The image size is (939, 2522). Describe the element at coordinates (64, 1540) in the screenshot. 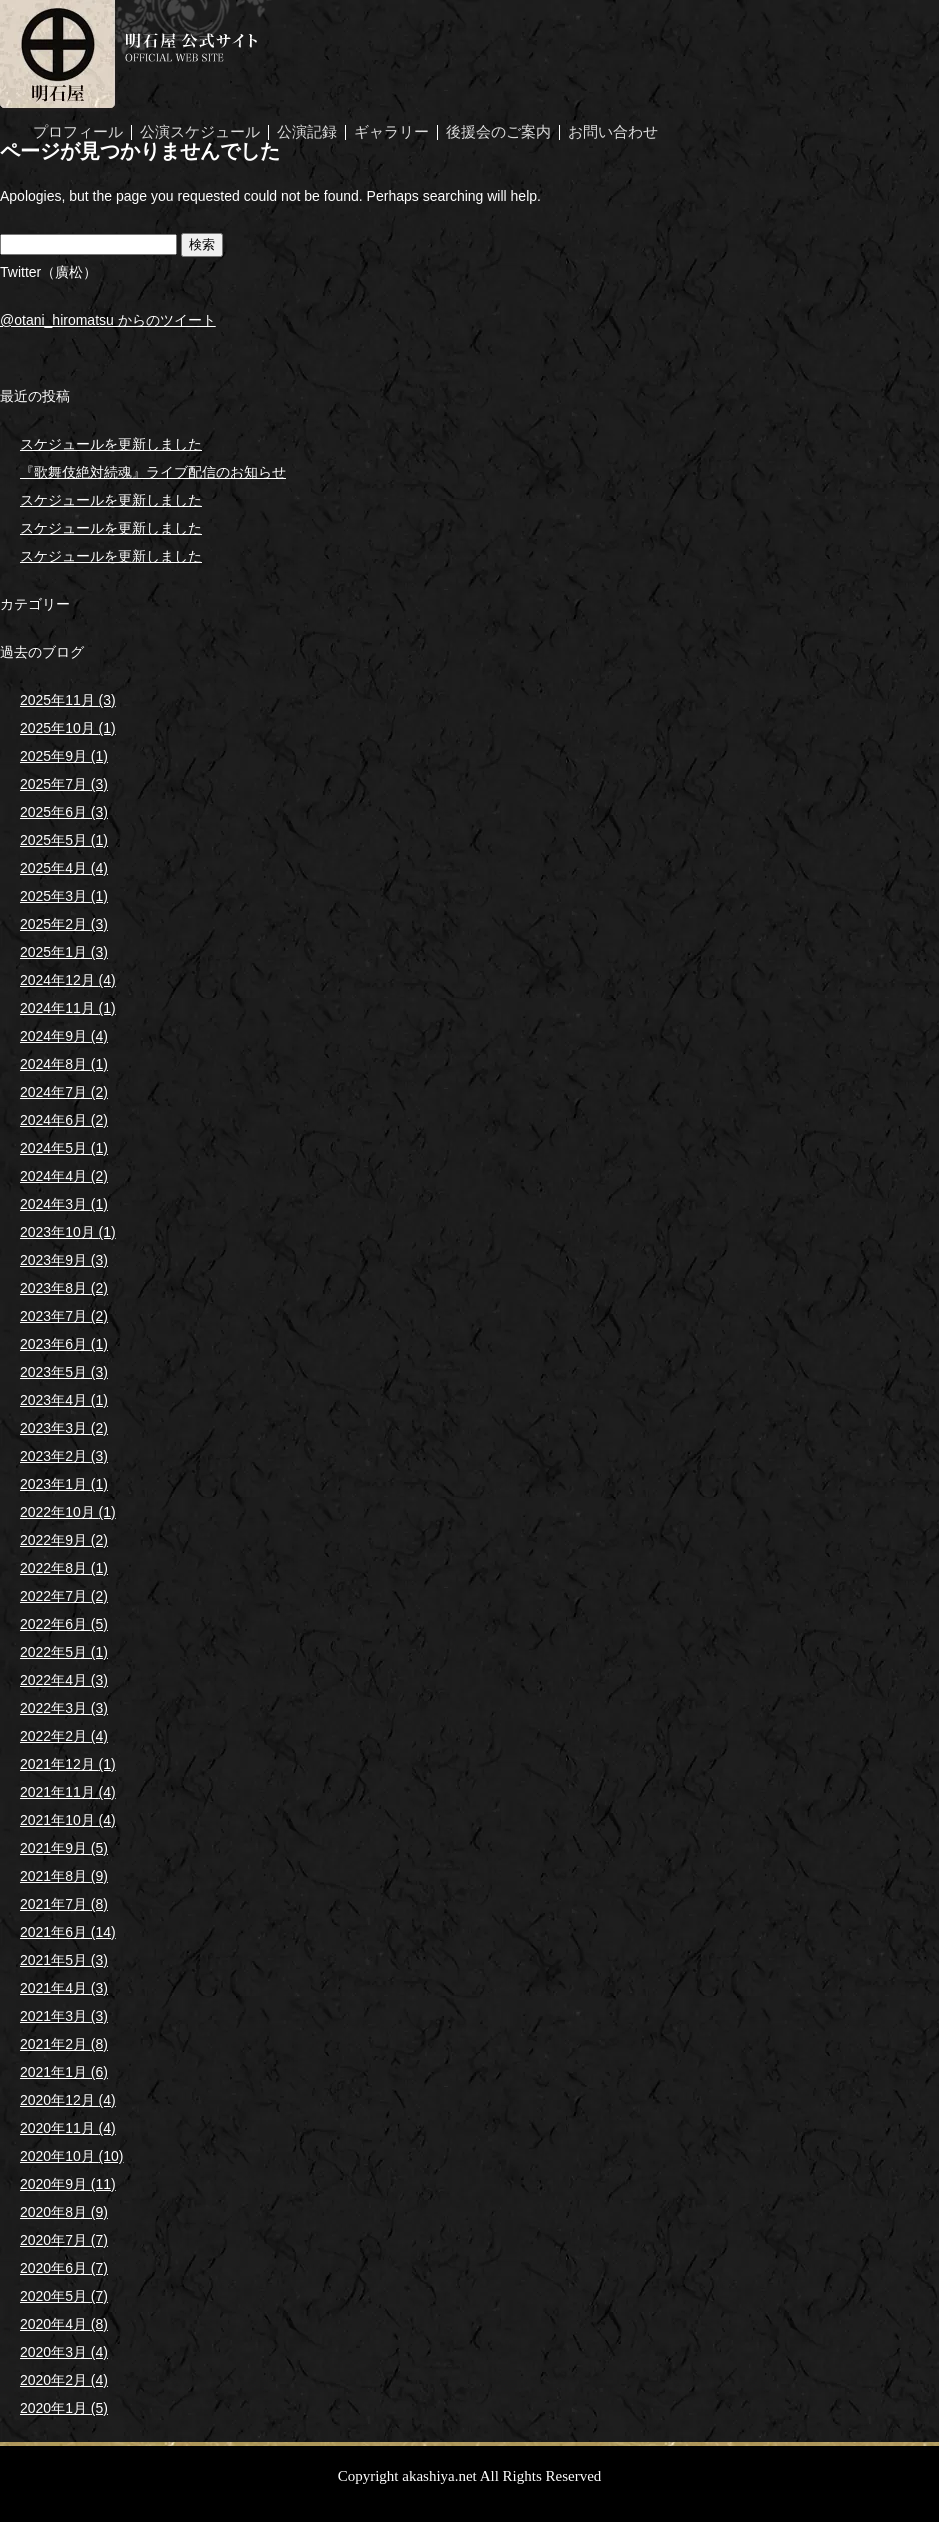

I see `2022年9月` at that location.